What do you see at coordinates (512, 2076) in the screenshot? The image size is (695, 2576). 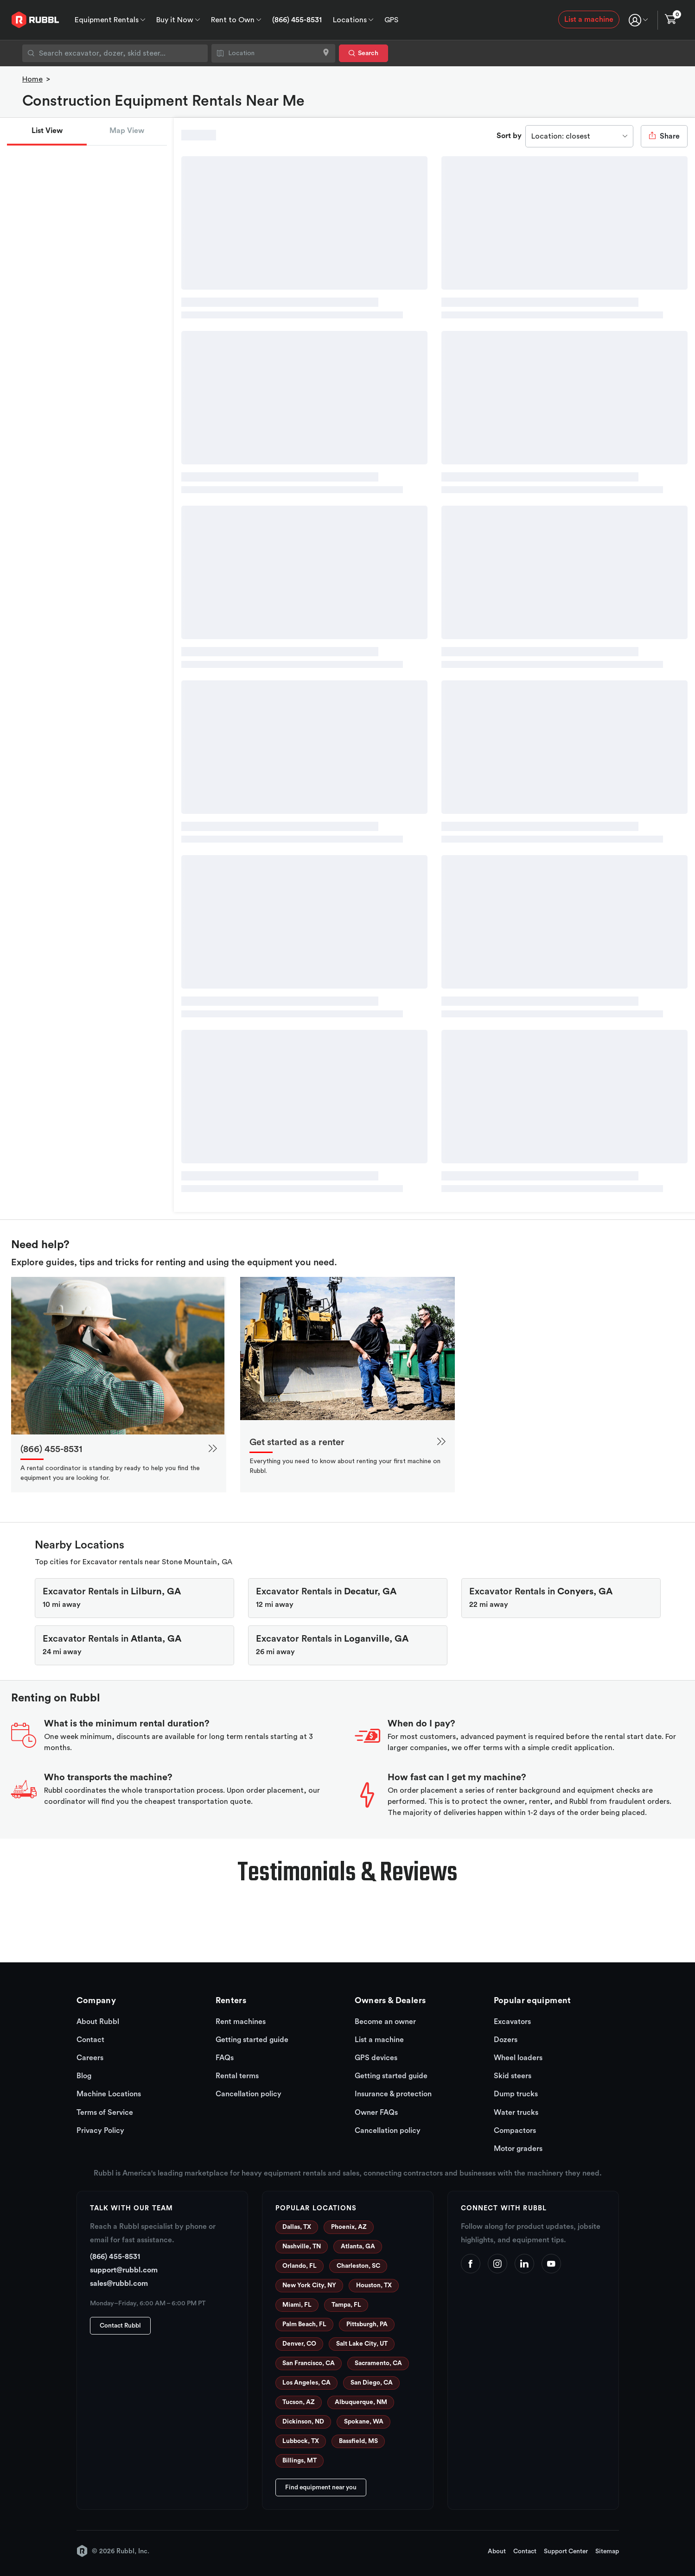 I see `Skid steers` at bounding box center [512, 2076].